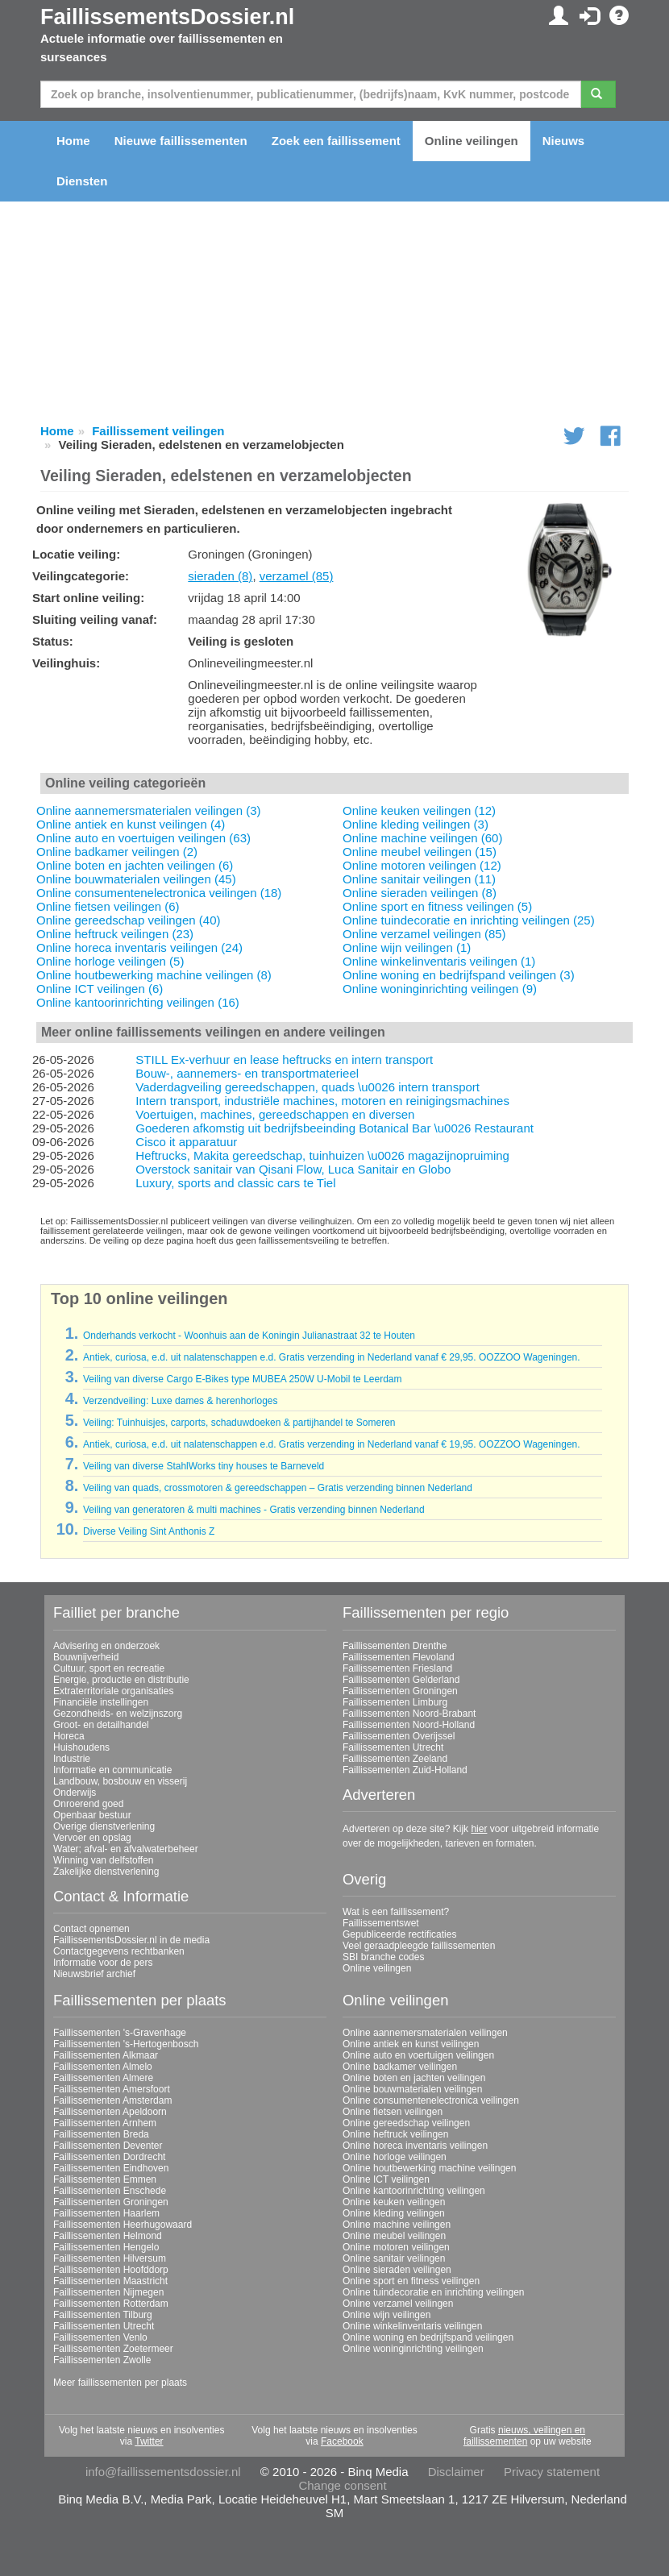  Describe the element at coordinates (342, 2441) in the screenshot. I see `Facebook` at that location.